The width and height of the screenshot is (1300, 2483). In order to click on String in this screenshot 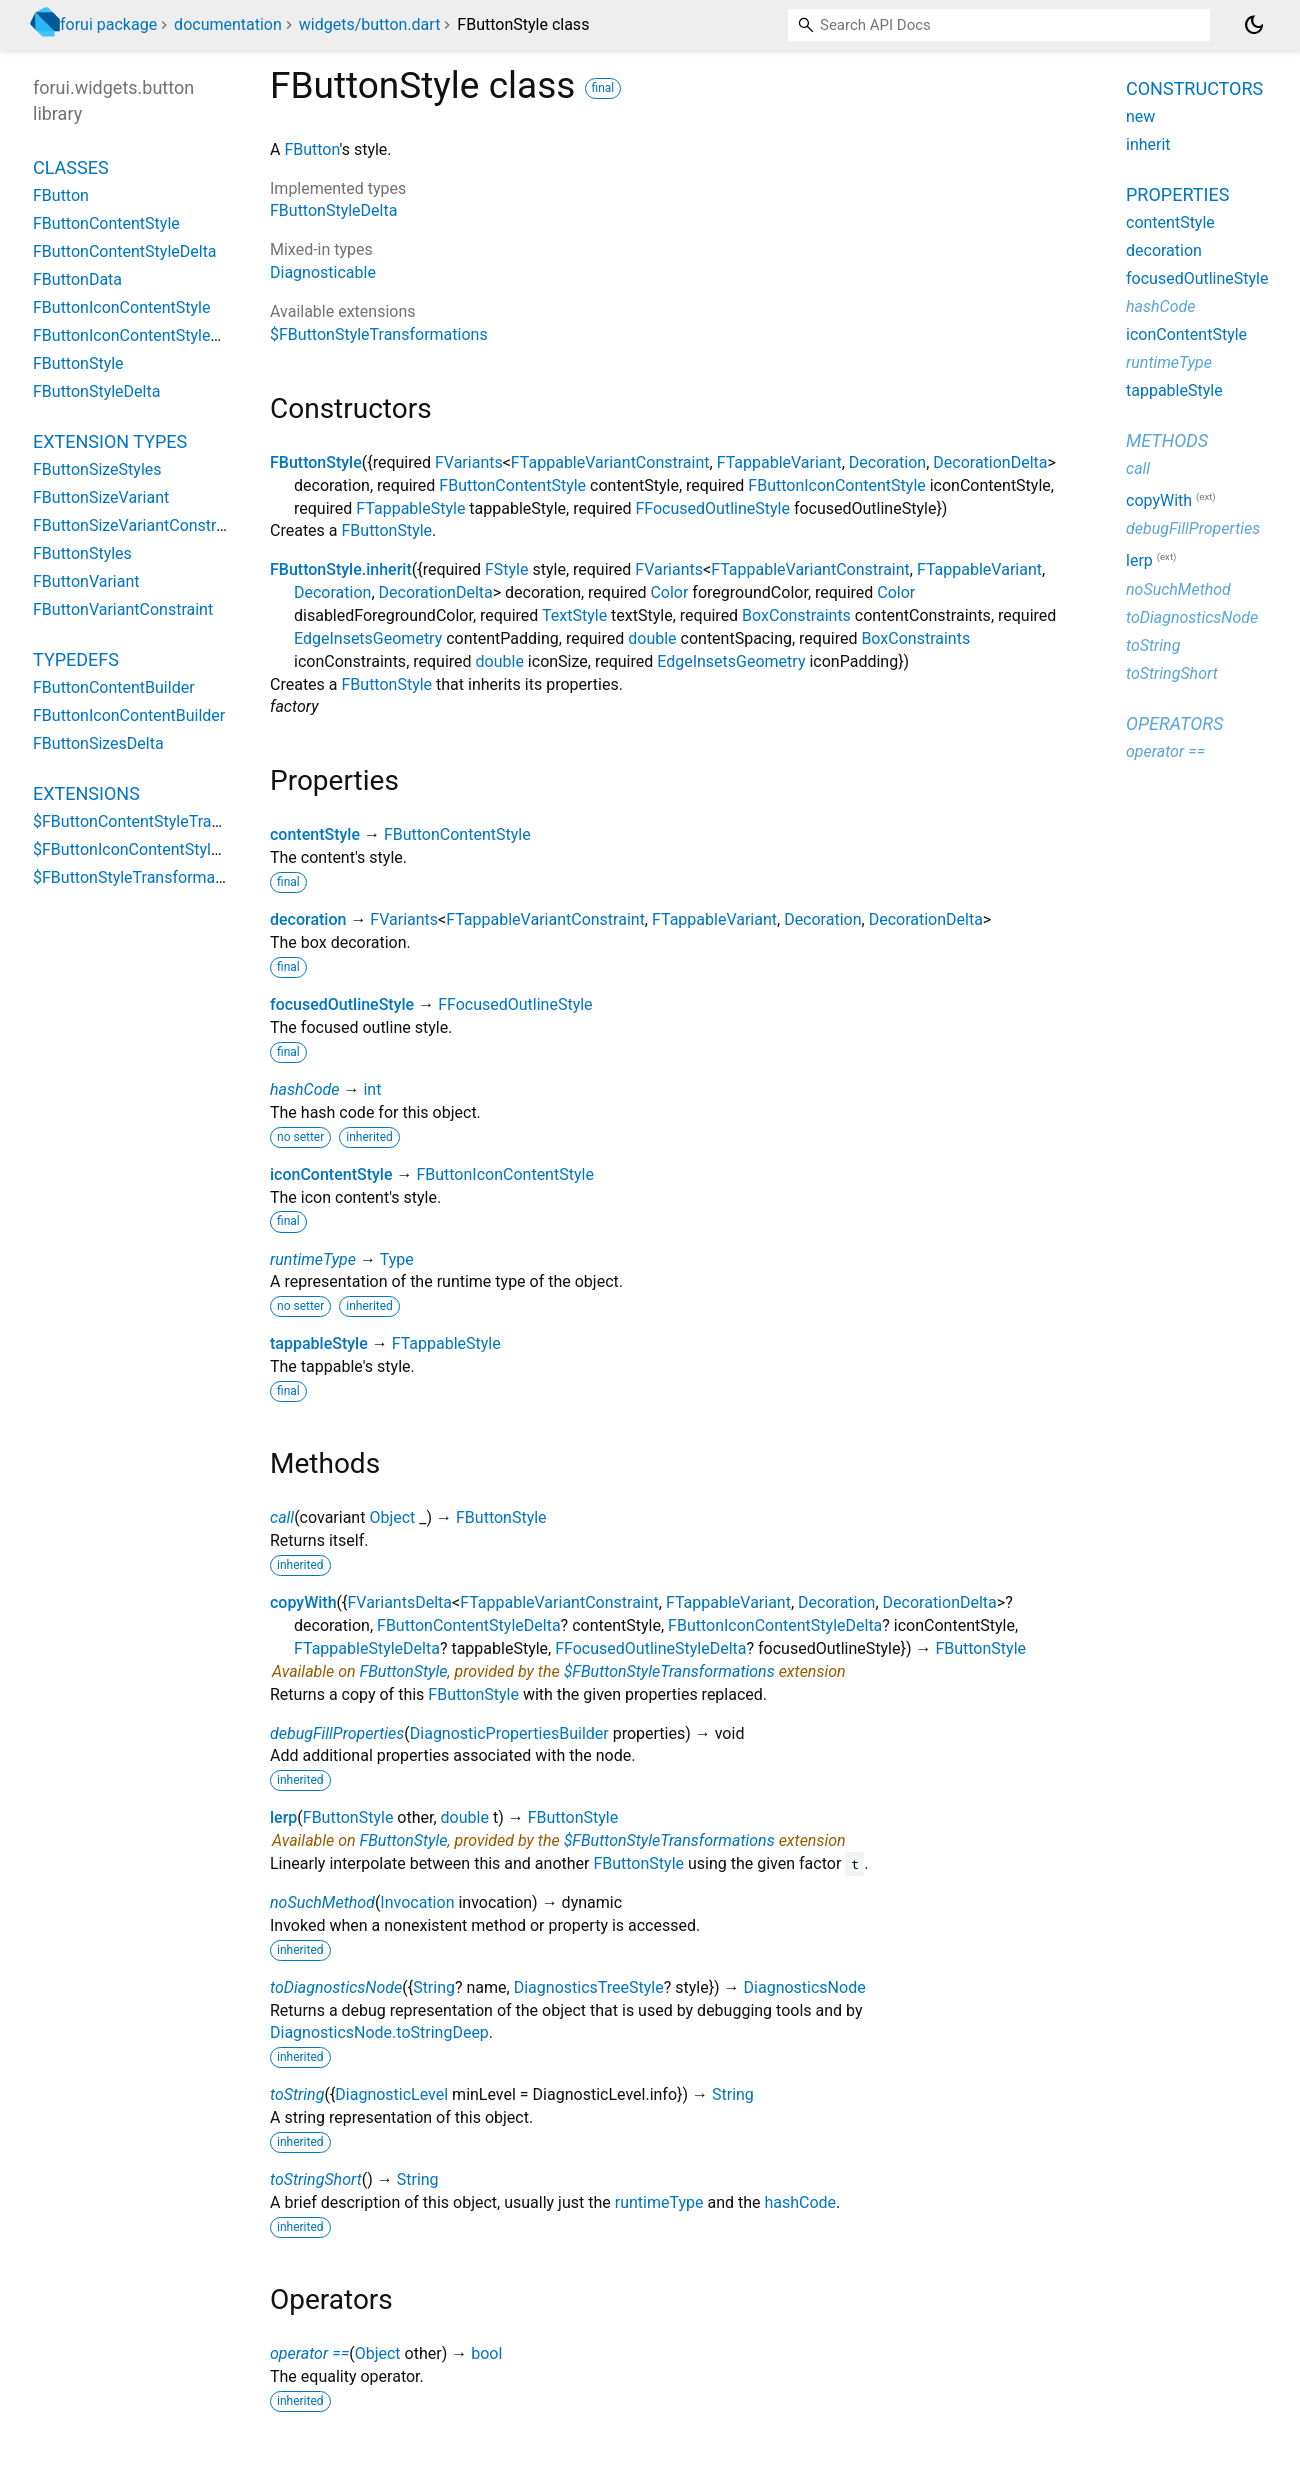, I will do `click(434, 1987)`.